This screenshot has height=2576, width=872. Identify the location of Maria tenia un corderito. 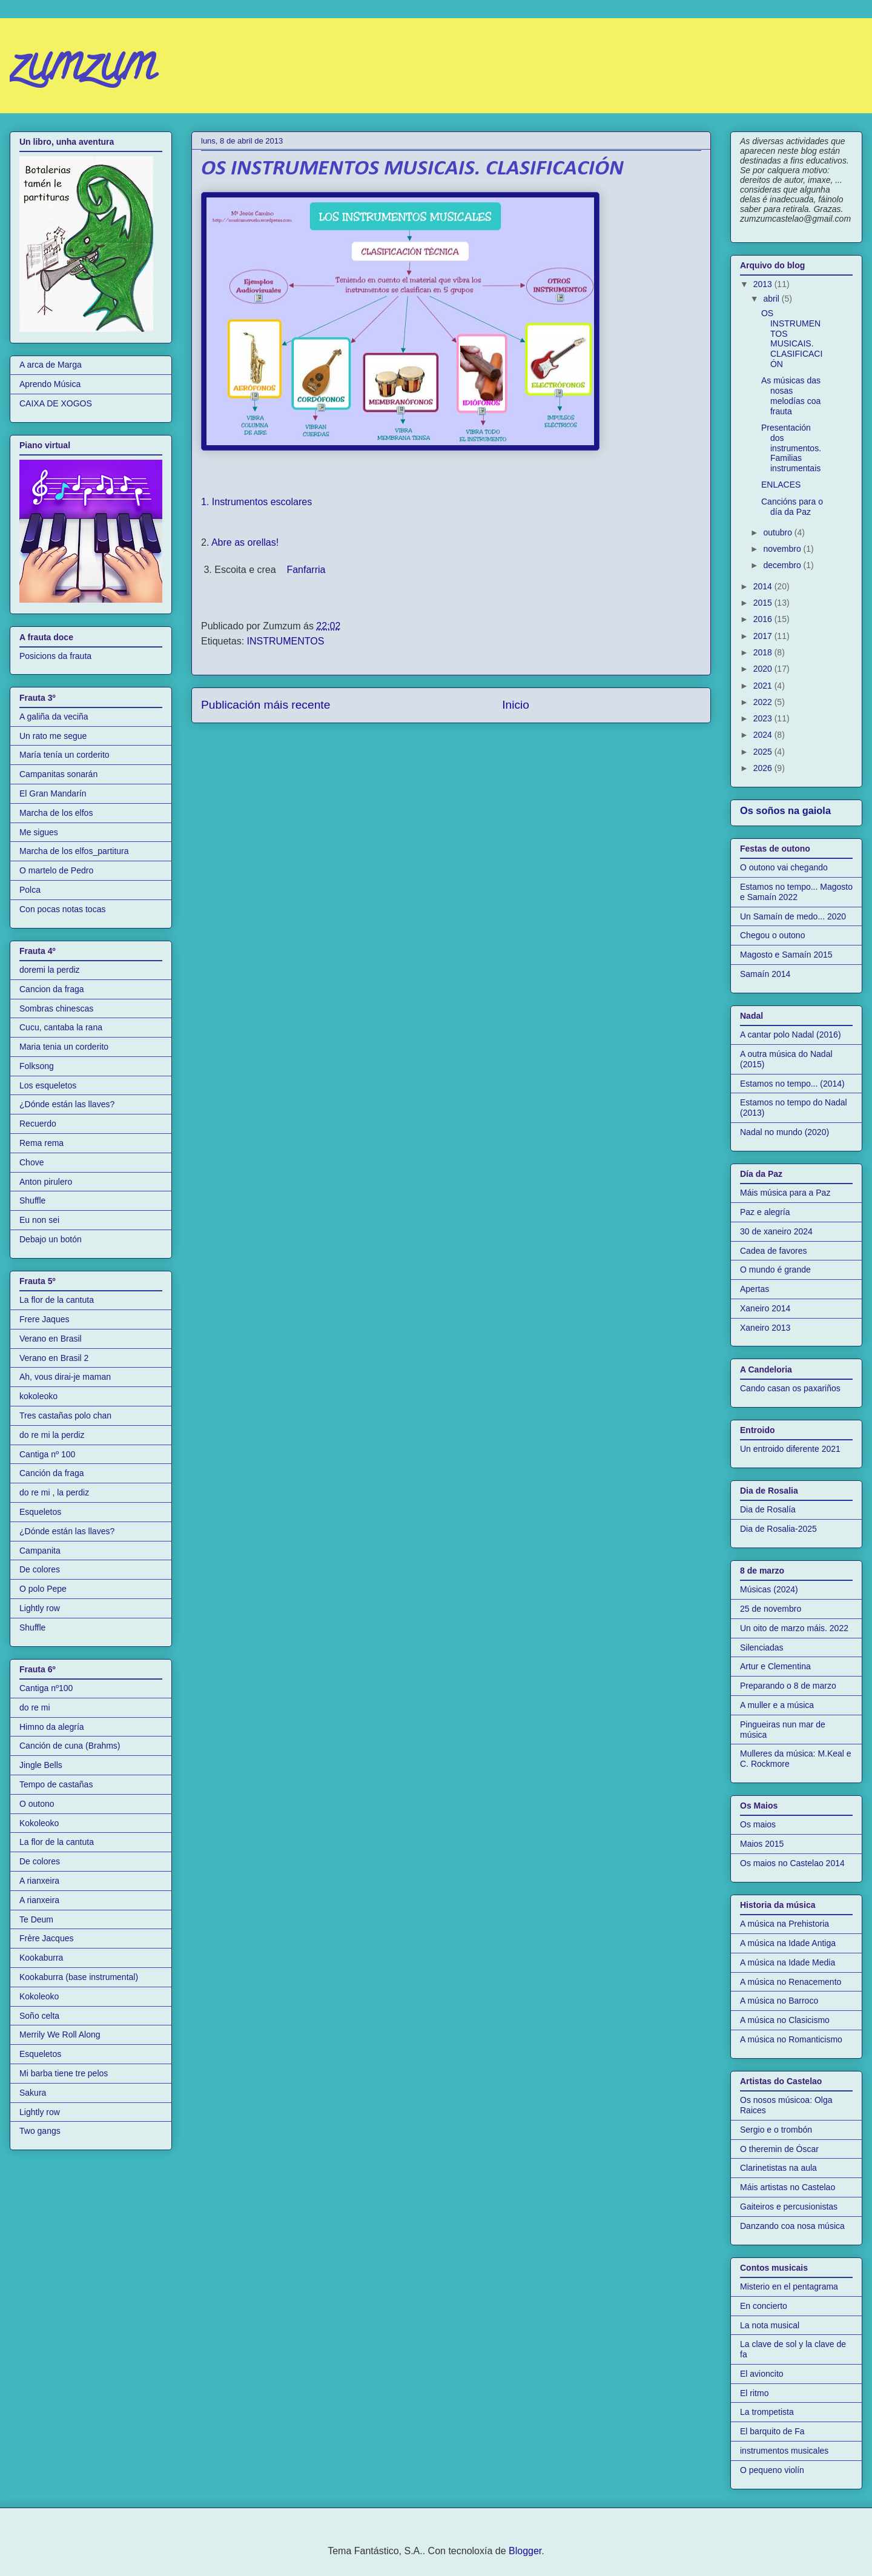
(63, 1046).